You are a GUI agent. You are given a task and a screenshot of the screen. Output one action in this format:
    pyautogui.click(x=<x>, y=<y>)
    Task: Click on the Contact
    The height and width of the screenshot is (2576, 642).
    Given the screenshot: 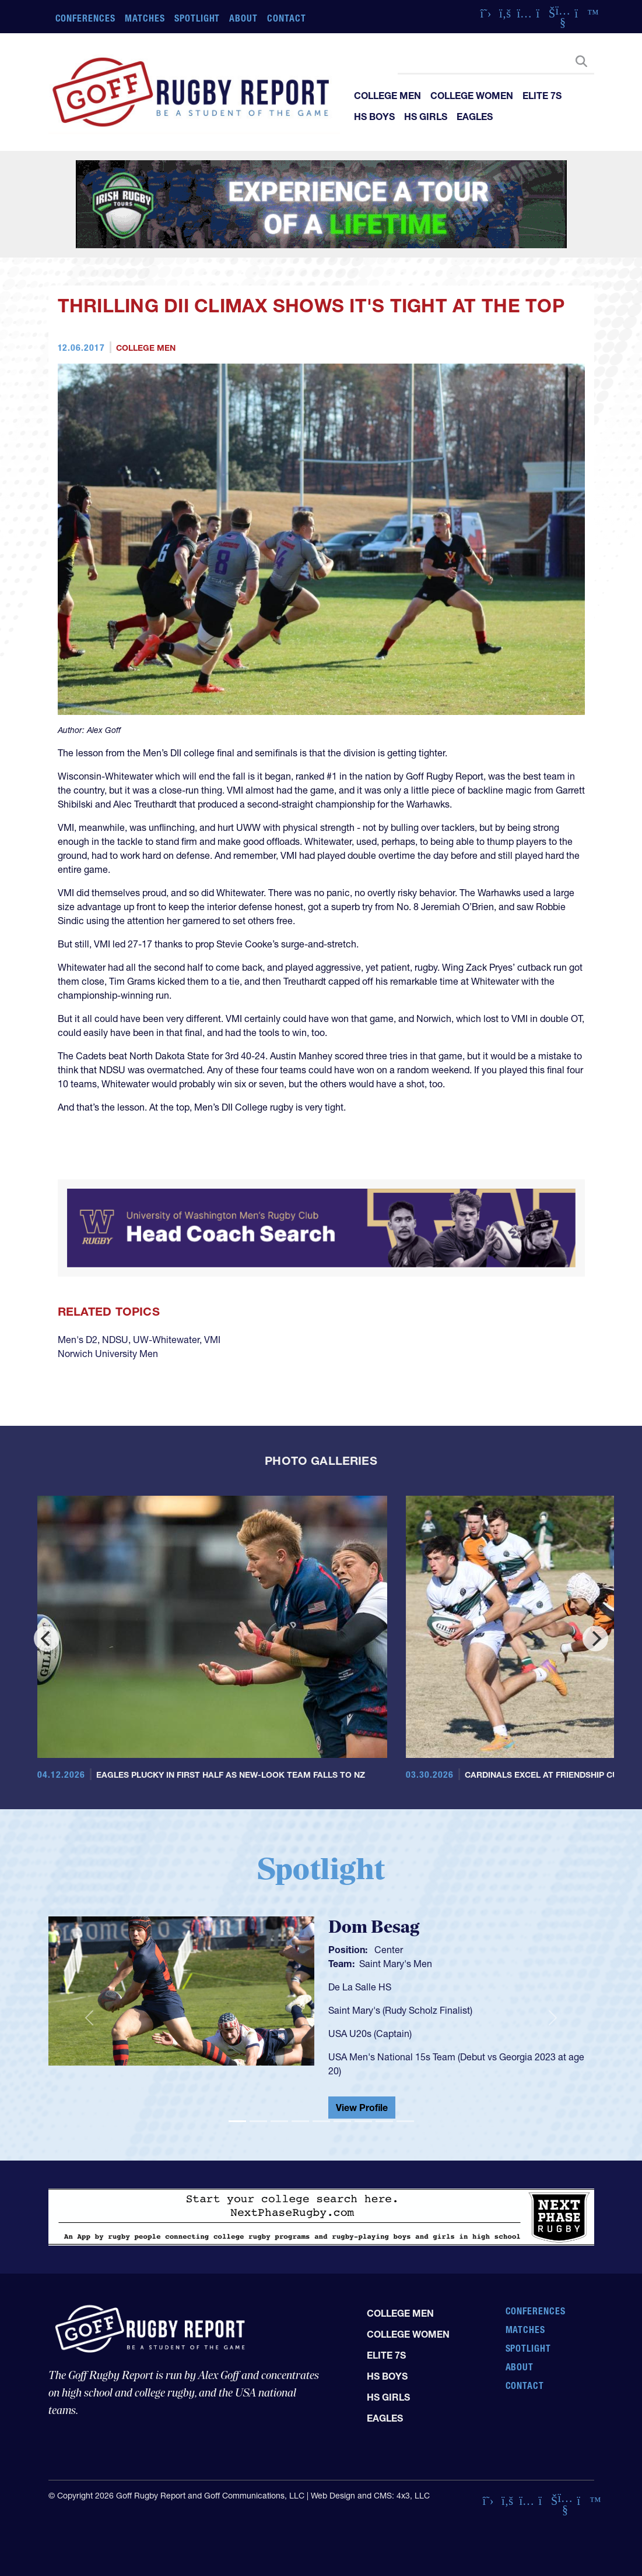 What is the action you would take?
    pyautogui.click(x=286, y=18)
    